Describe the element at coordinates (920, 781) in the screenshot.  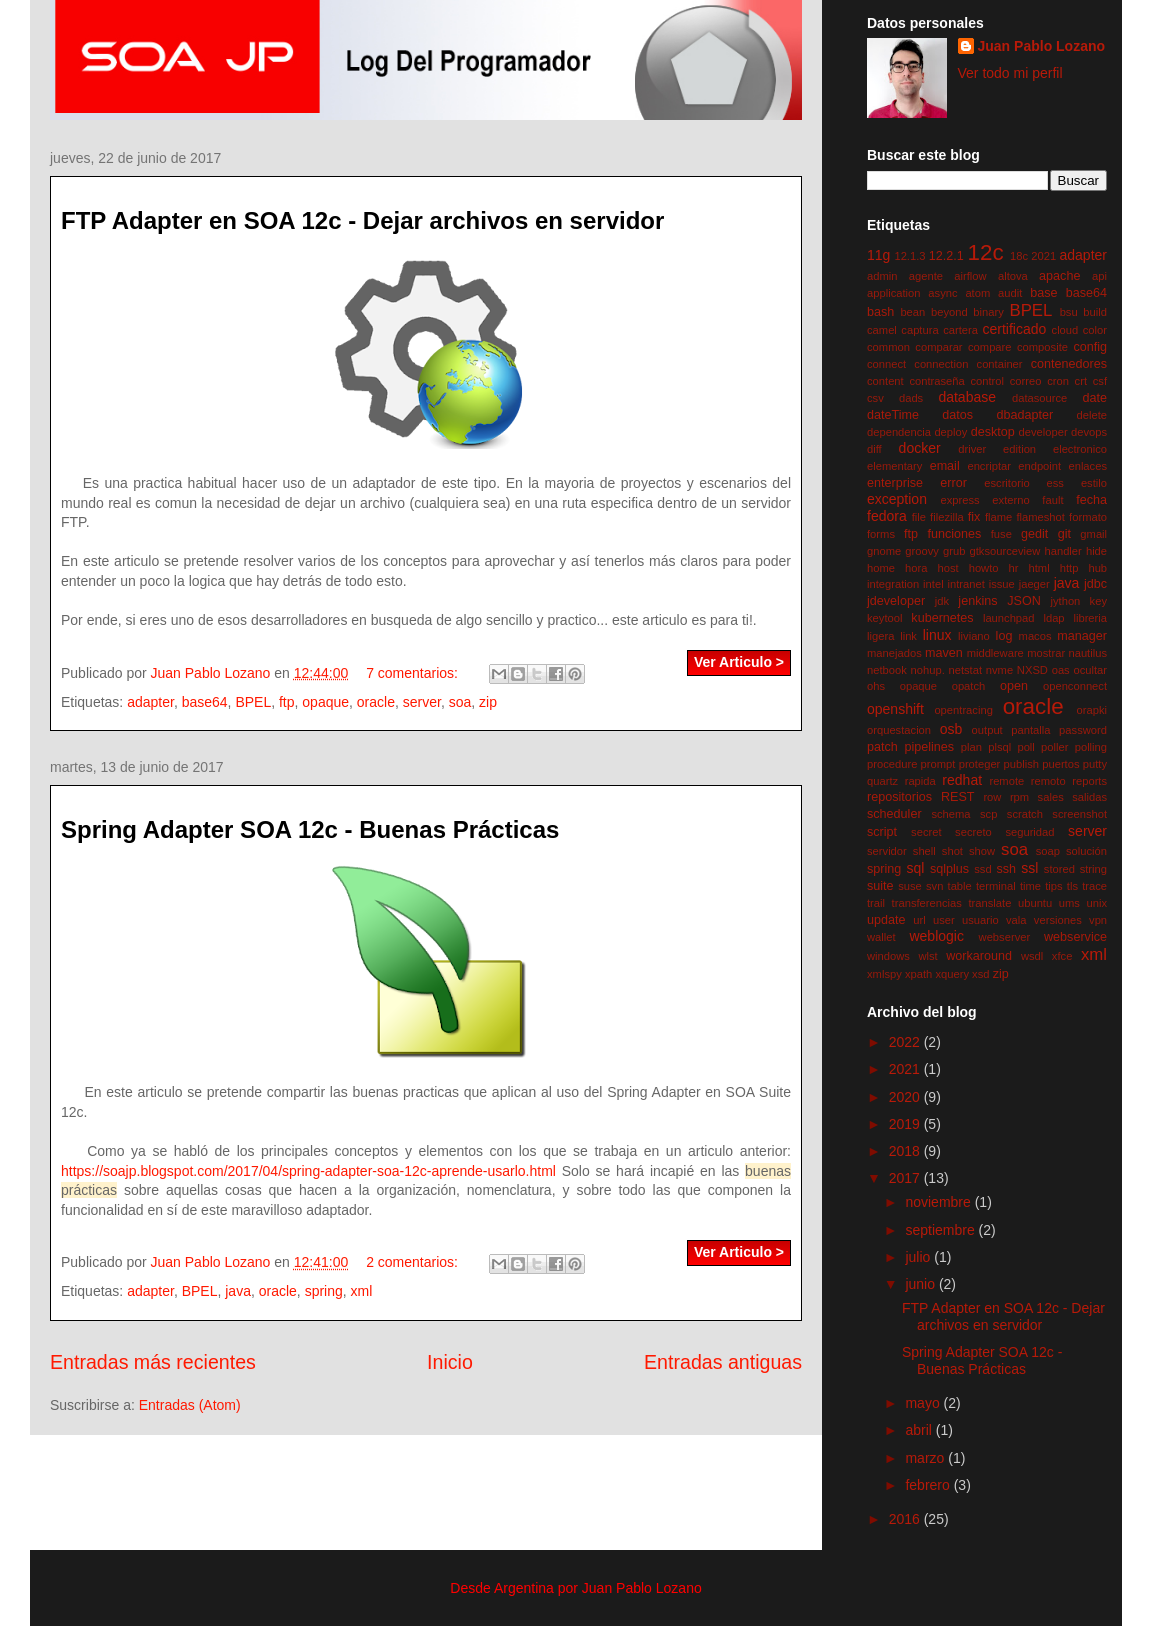
I see `rapida` at that location.